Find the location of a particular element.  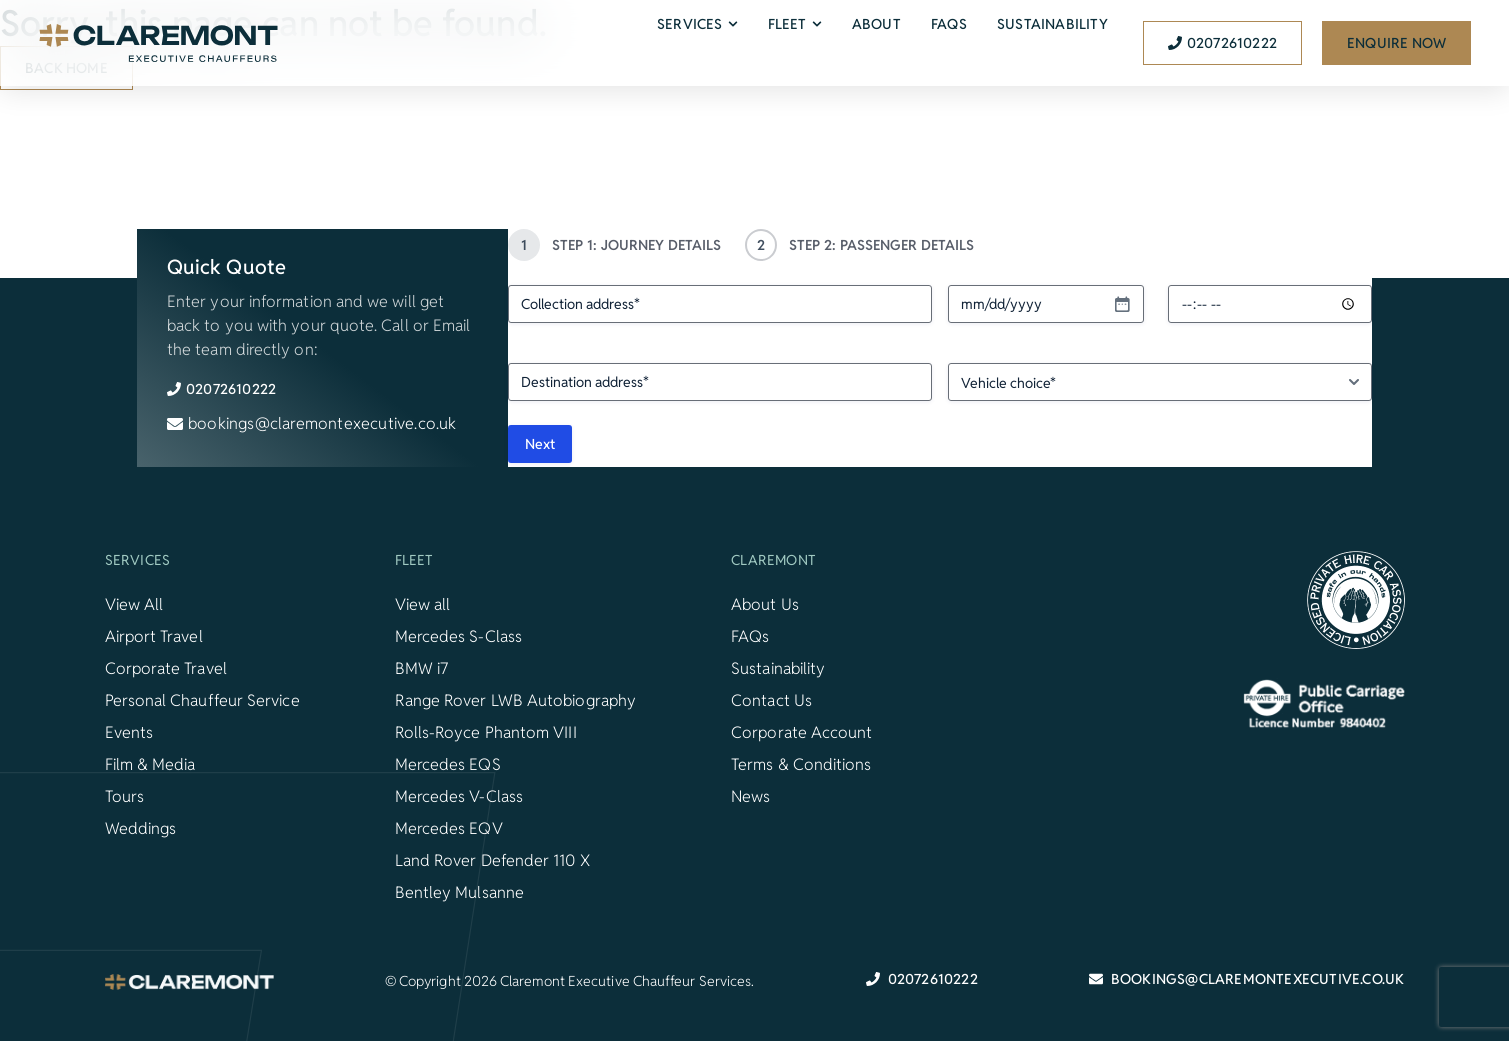

Range Rover LWB Autobiography is located at coordinates (515, 700).